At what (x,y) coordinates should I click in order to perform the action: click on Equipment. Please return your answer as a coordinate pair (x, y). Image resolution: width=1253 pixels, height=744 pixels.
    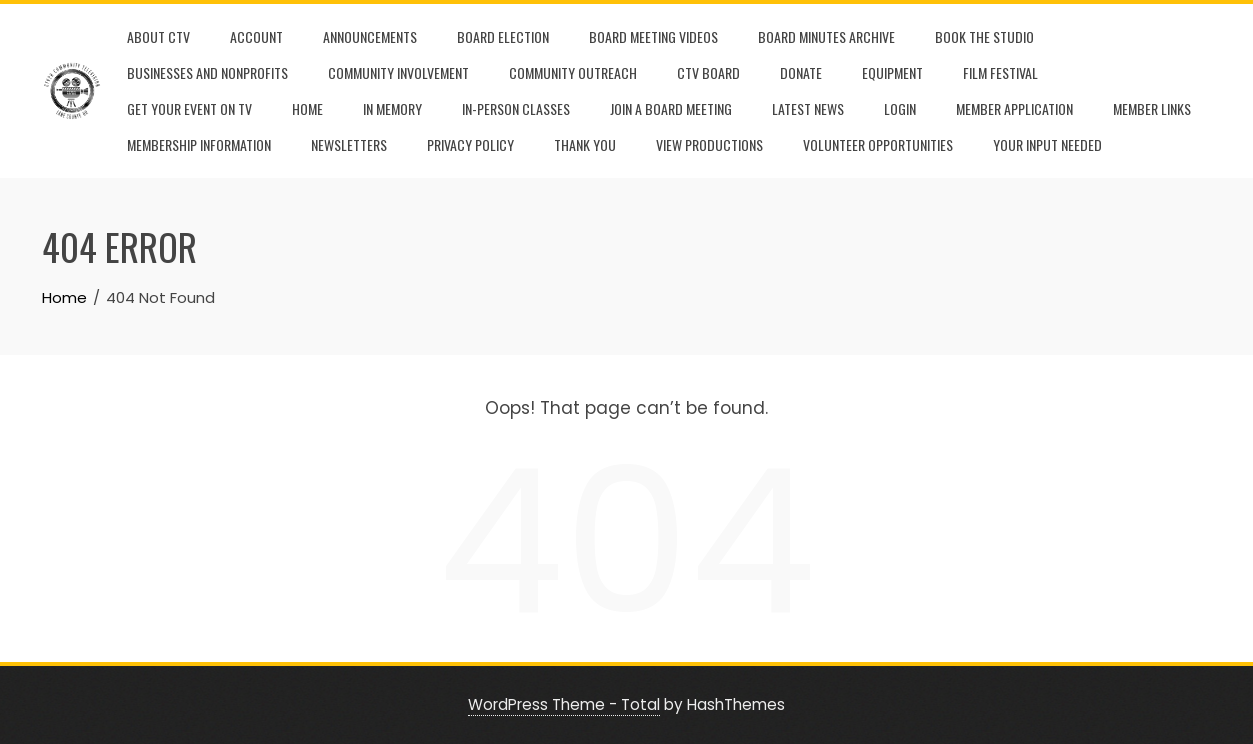
    Looking at the image, I should click on (892, 72).